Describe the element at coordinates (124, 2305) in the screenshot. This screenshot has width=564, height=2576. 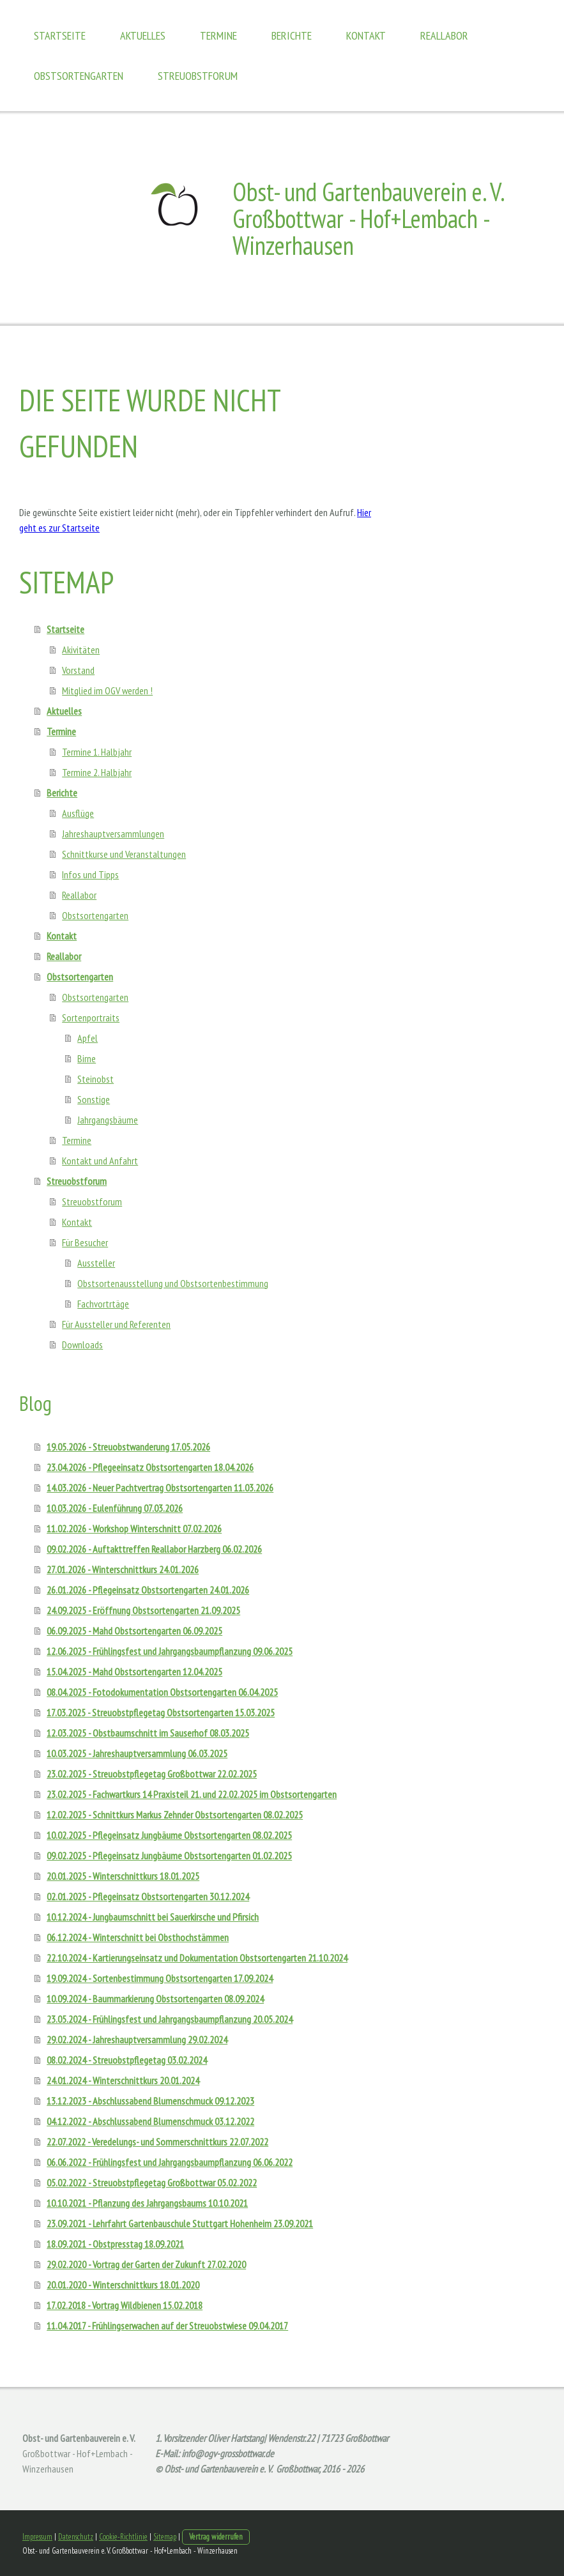
I see `17.02.2018 - Vortrag Wildbienen 15.02.2018` at that location.